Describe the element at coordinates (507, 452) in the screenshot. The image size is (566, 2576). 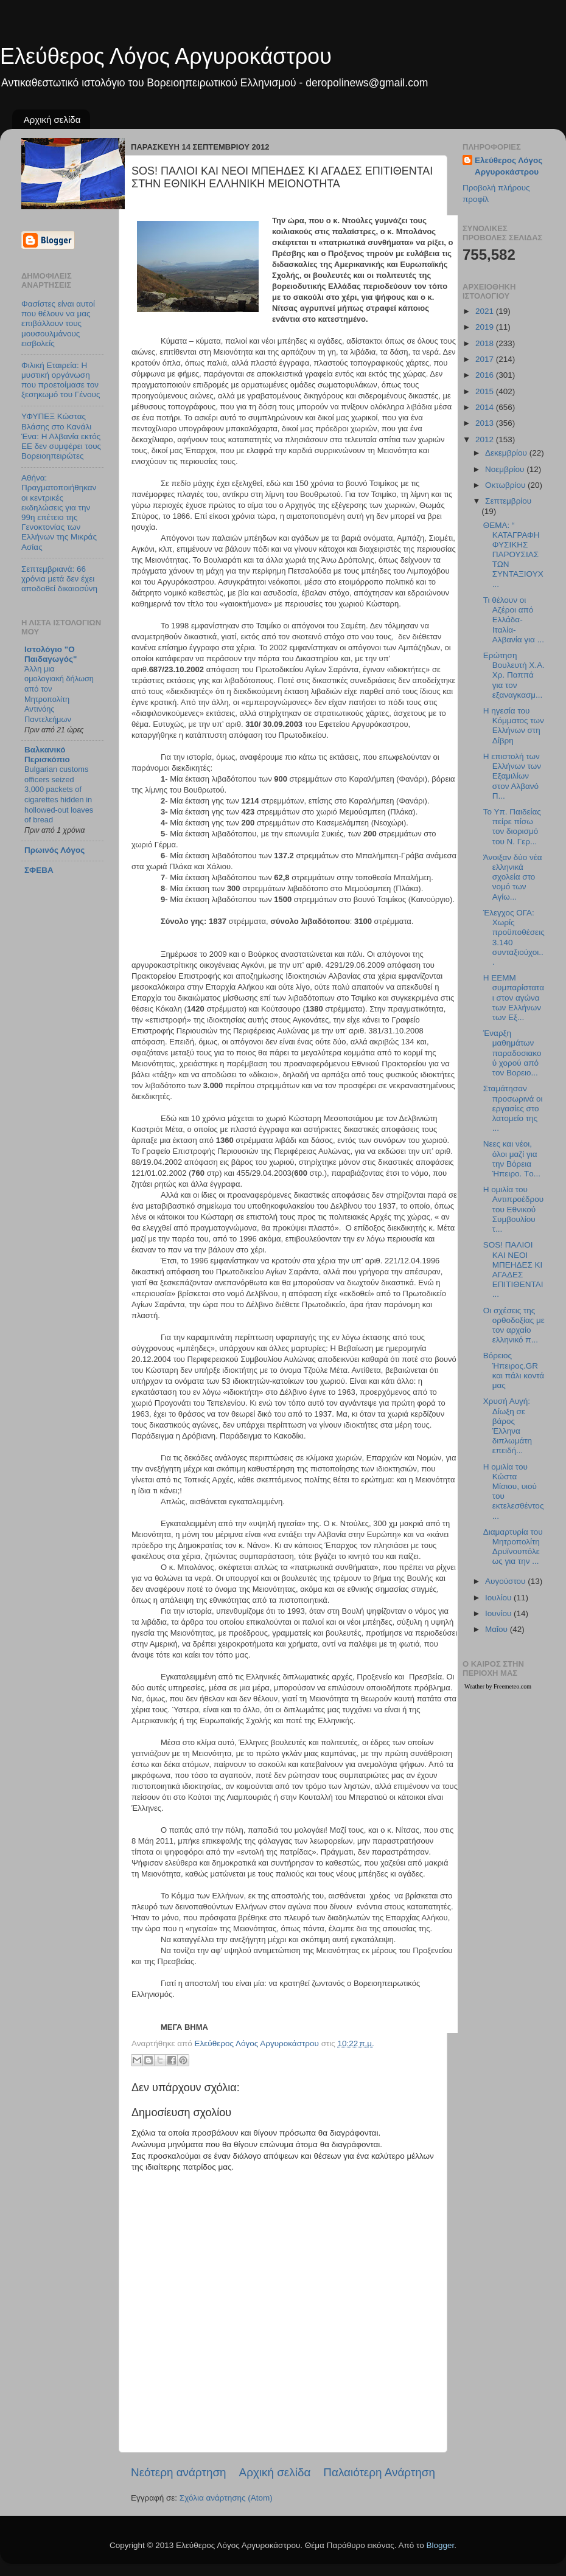
I see `Δεκεμβρίου` at that location.